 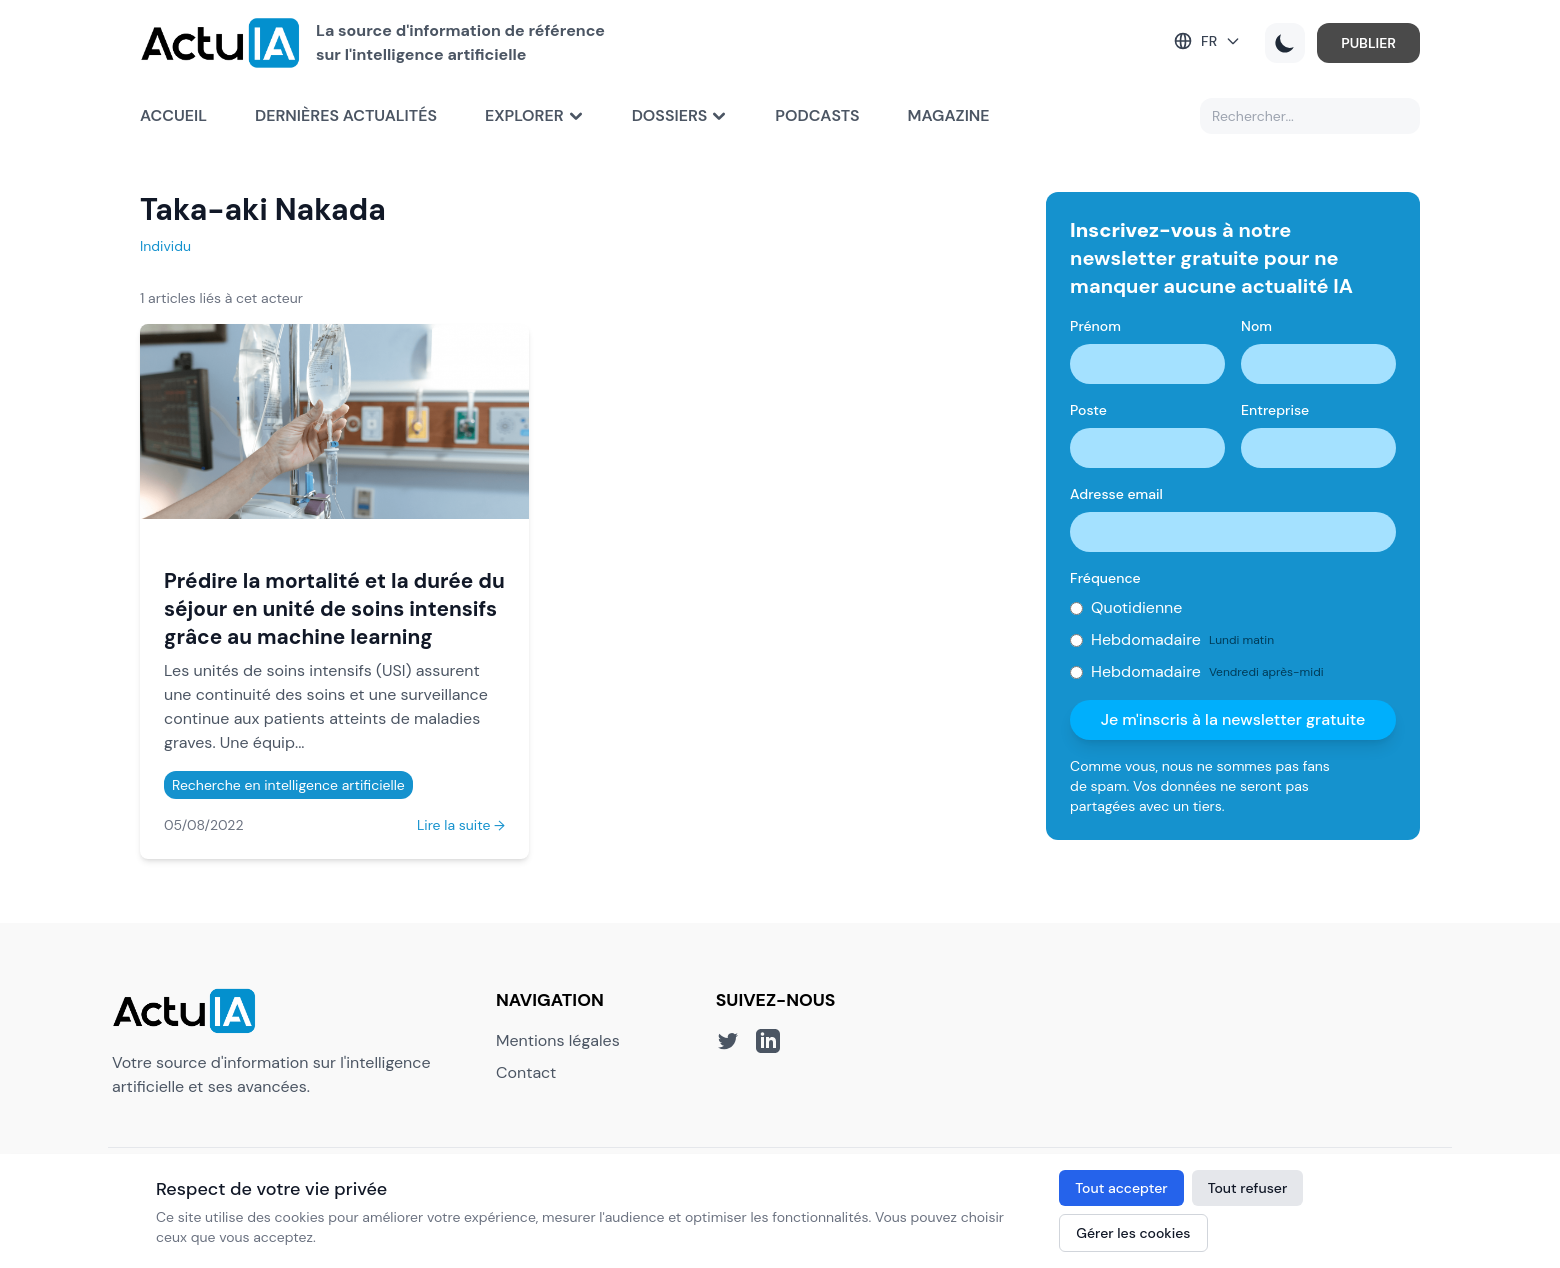 What do you see at coordinates (1248, 1188) in the screenshot?
I see `Tout refuser` at bounding box center [1248, 1188].